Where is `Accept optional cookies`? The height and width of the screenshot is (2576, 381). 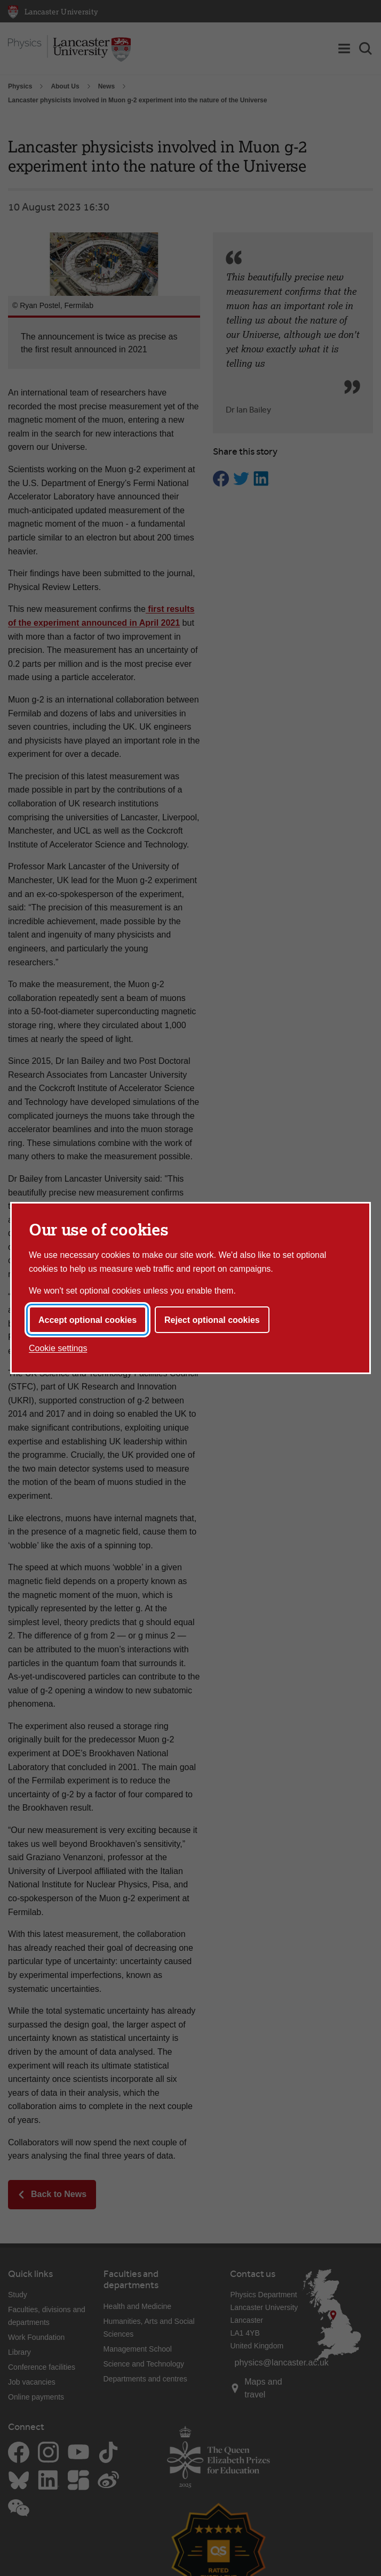
Accept optional cookies is located at coordinates (87, 1320).